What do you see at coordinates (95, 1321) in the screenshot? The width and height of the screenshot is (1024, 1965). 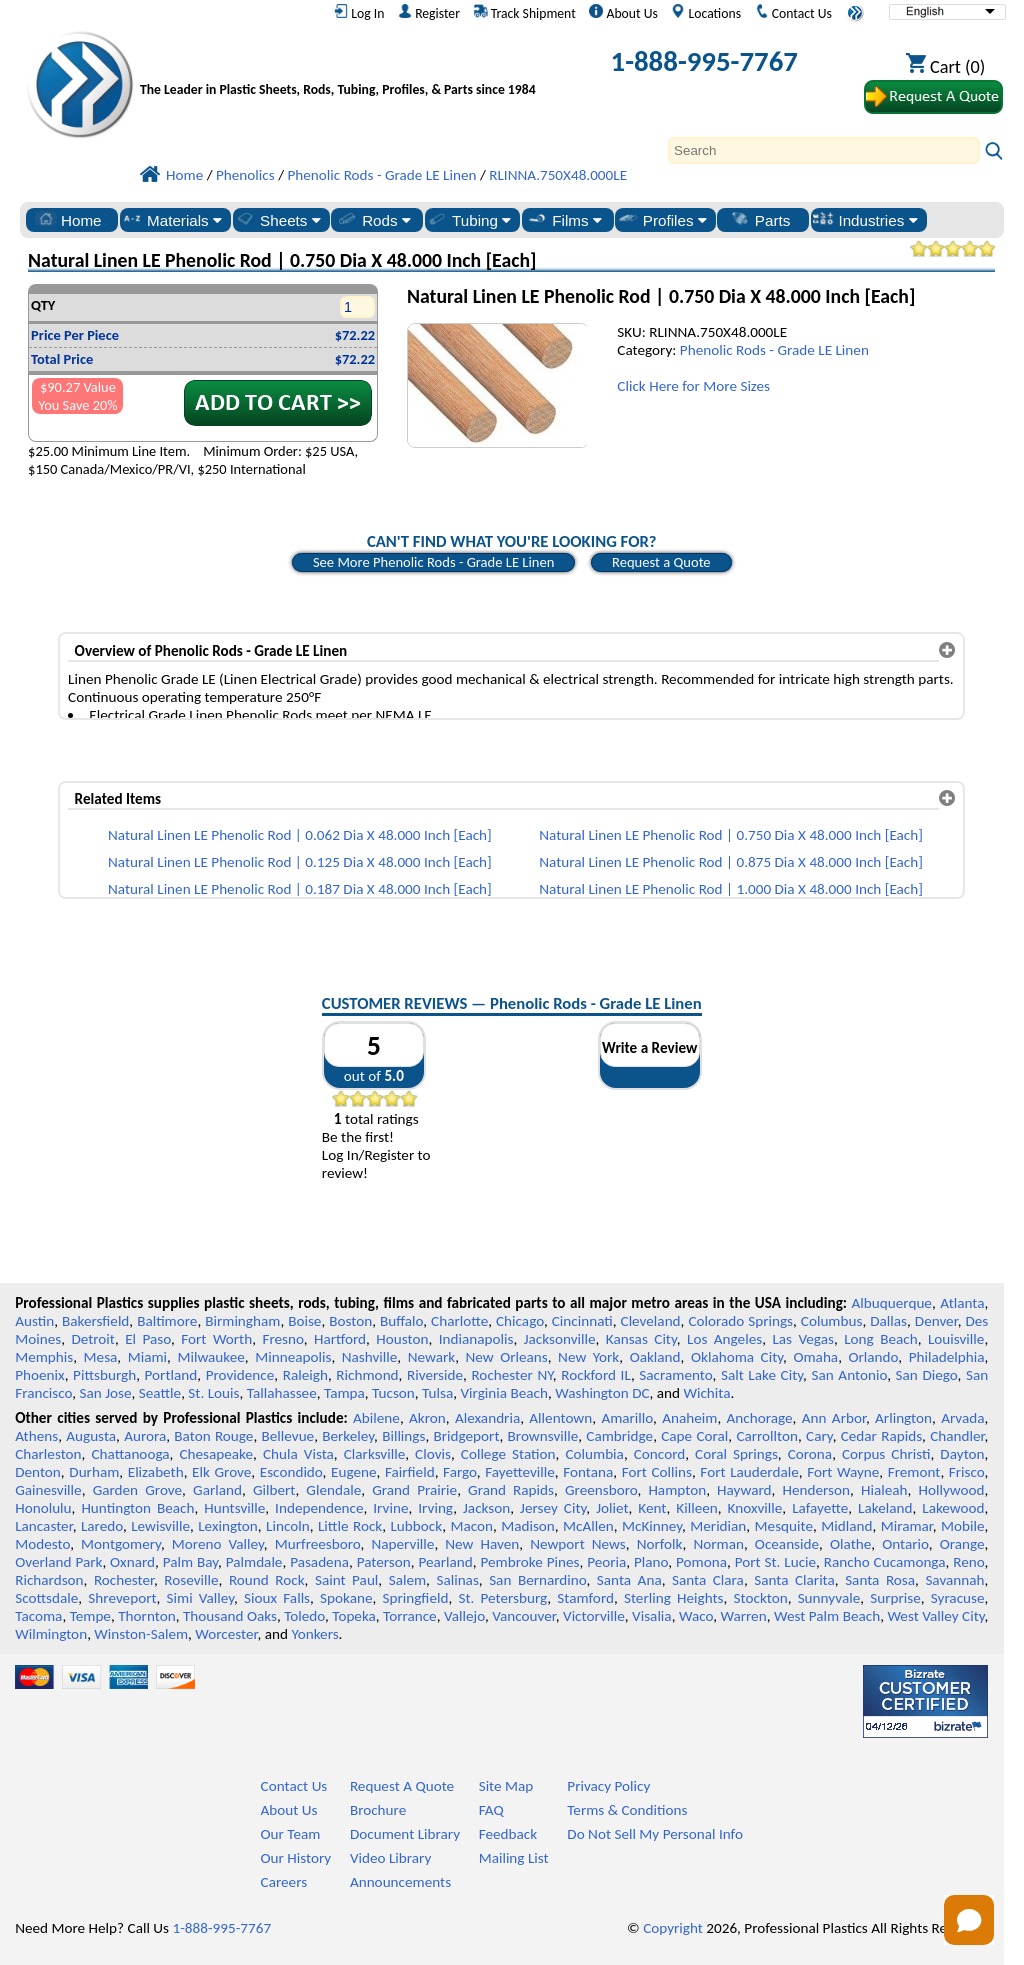 I see `Bakersfield` at bounding box center [95, 1321].